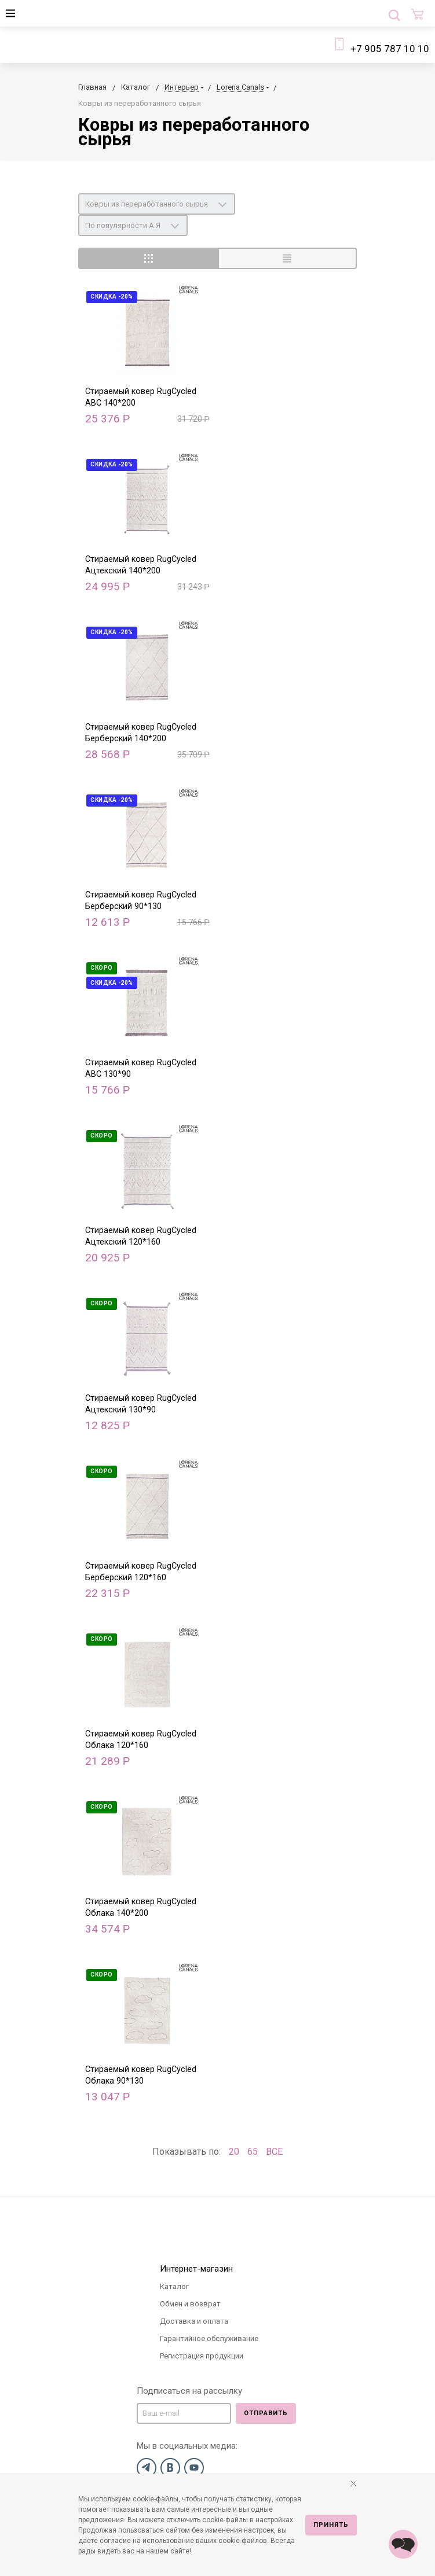  Describe the element at coordinates (252, 2151) in the screenshot. I see `65` at that location.